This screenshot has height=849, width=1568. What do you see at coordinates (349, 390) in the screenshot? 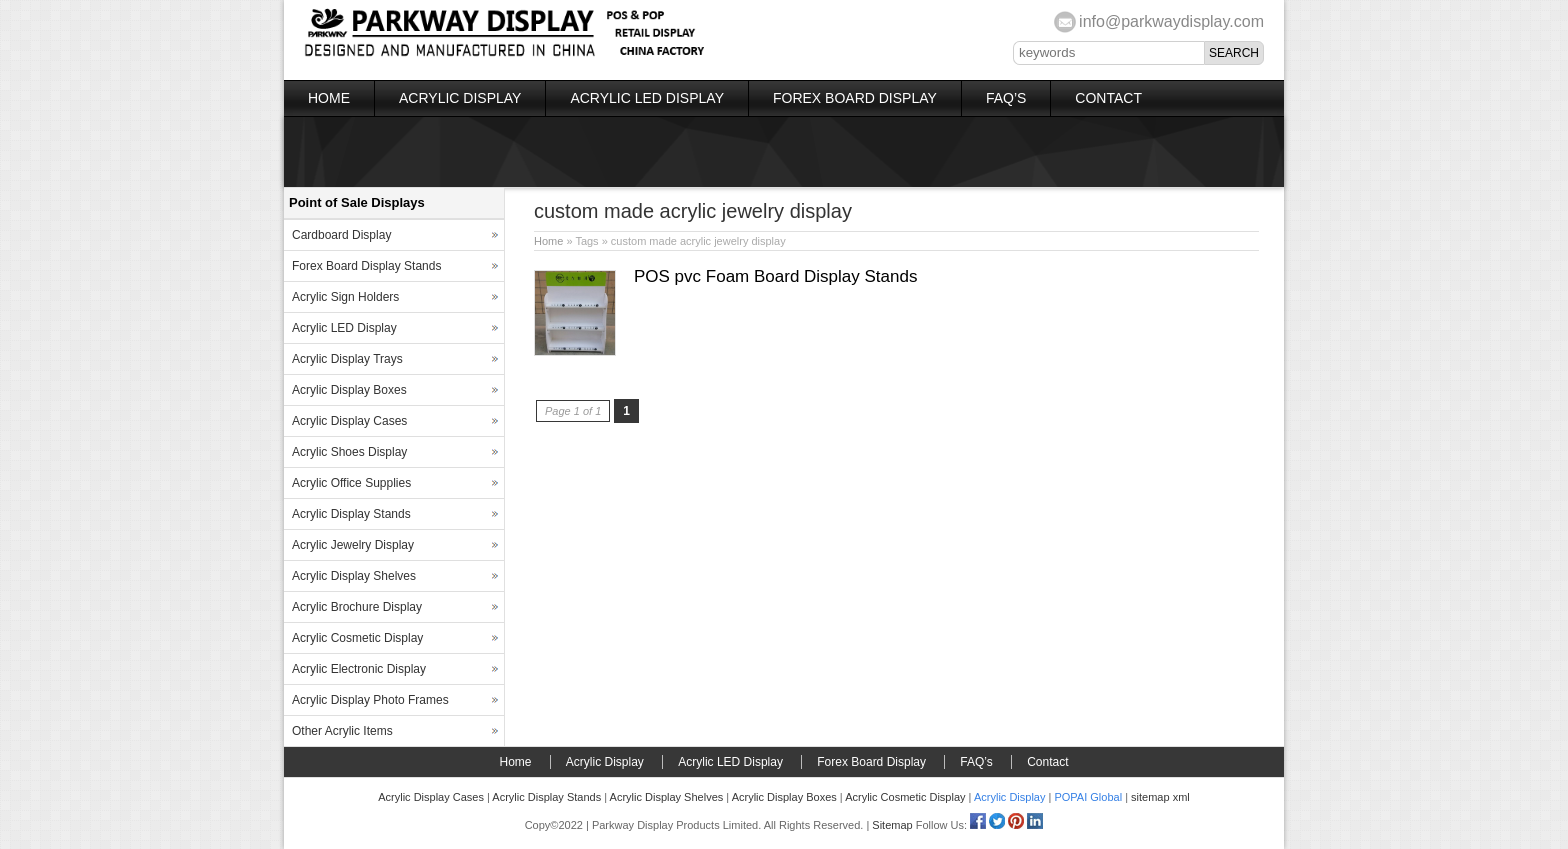
I see `Acrylic Display Boxes` at bounding box center [349, 390].